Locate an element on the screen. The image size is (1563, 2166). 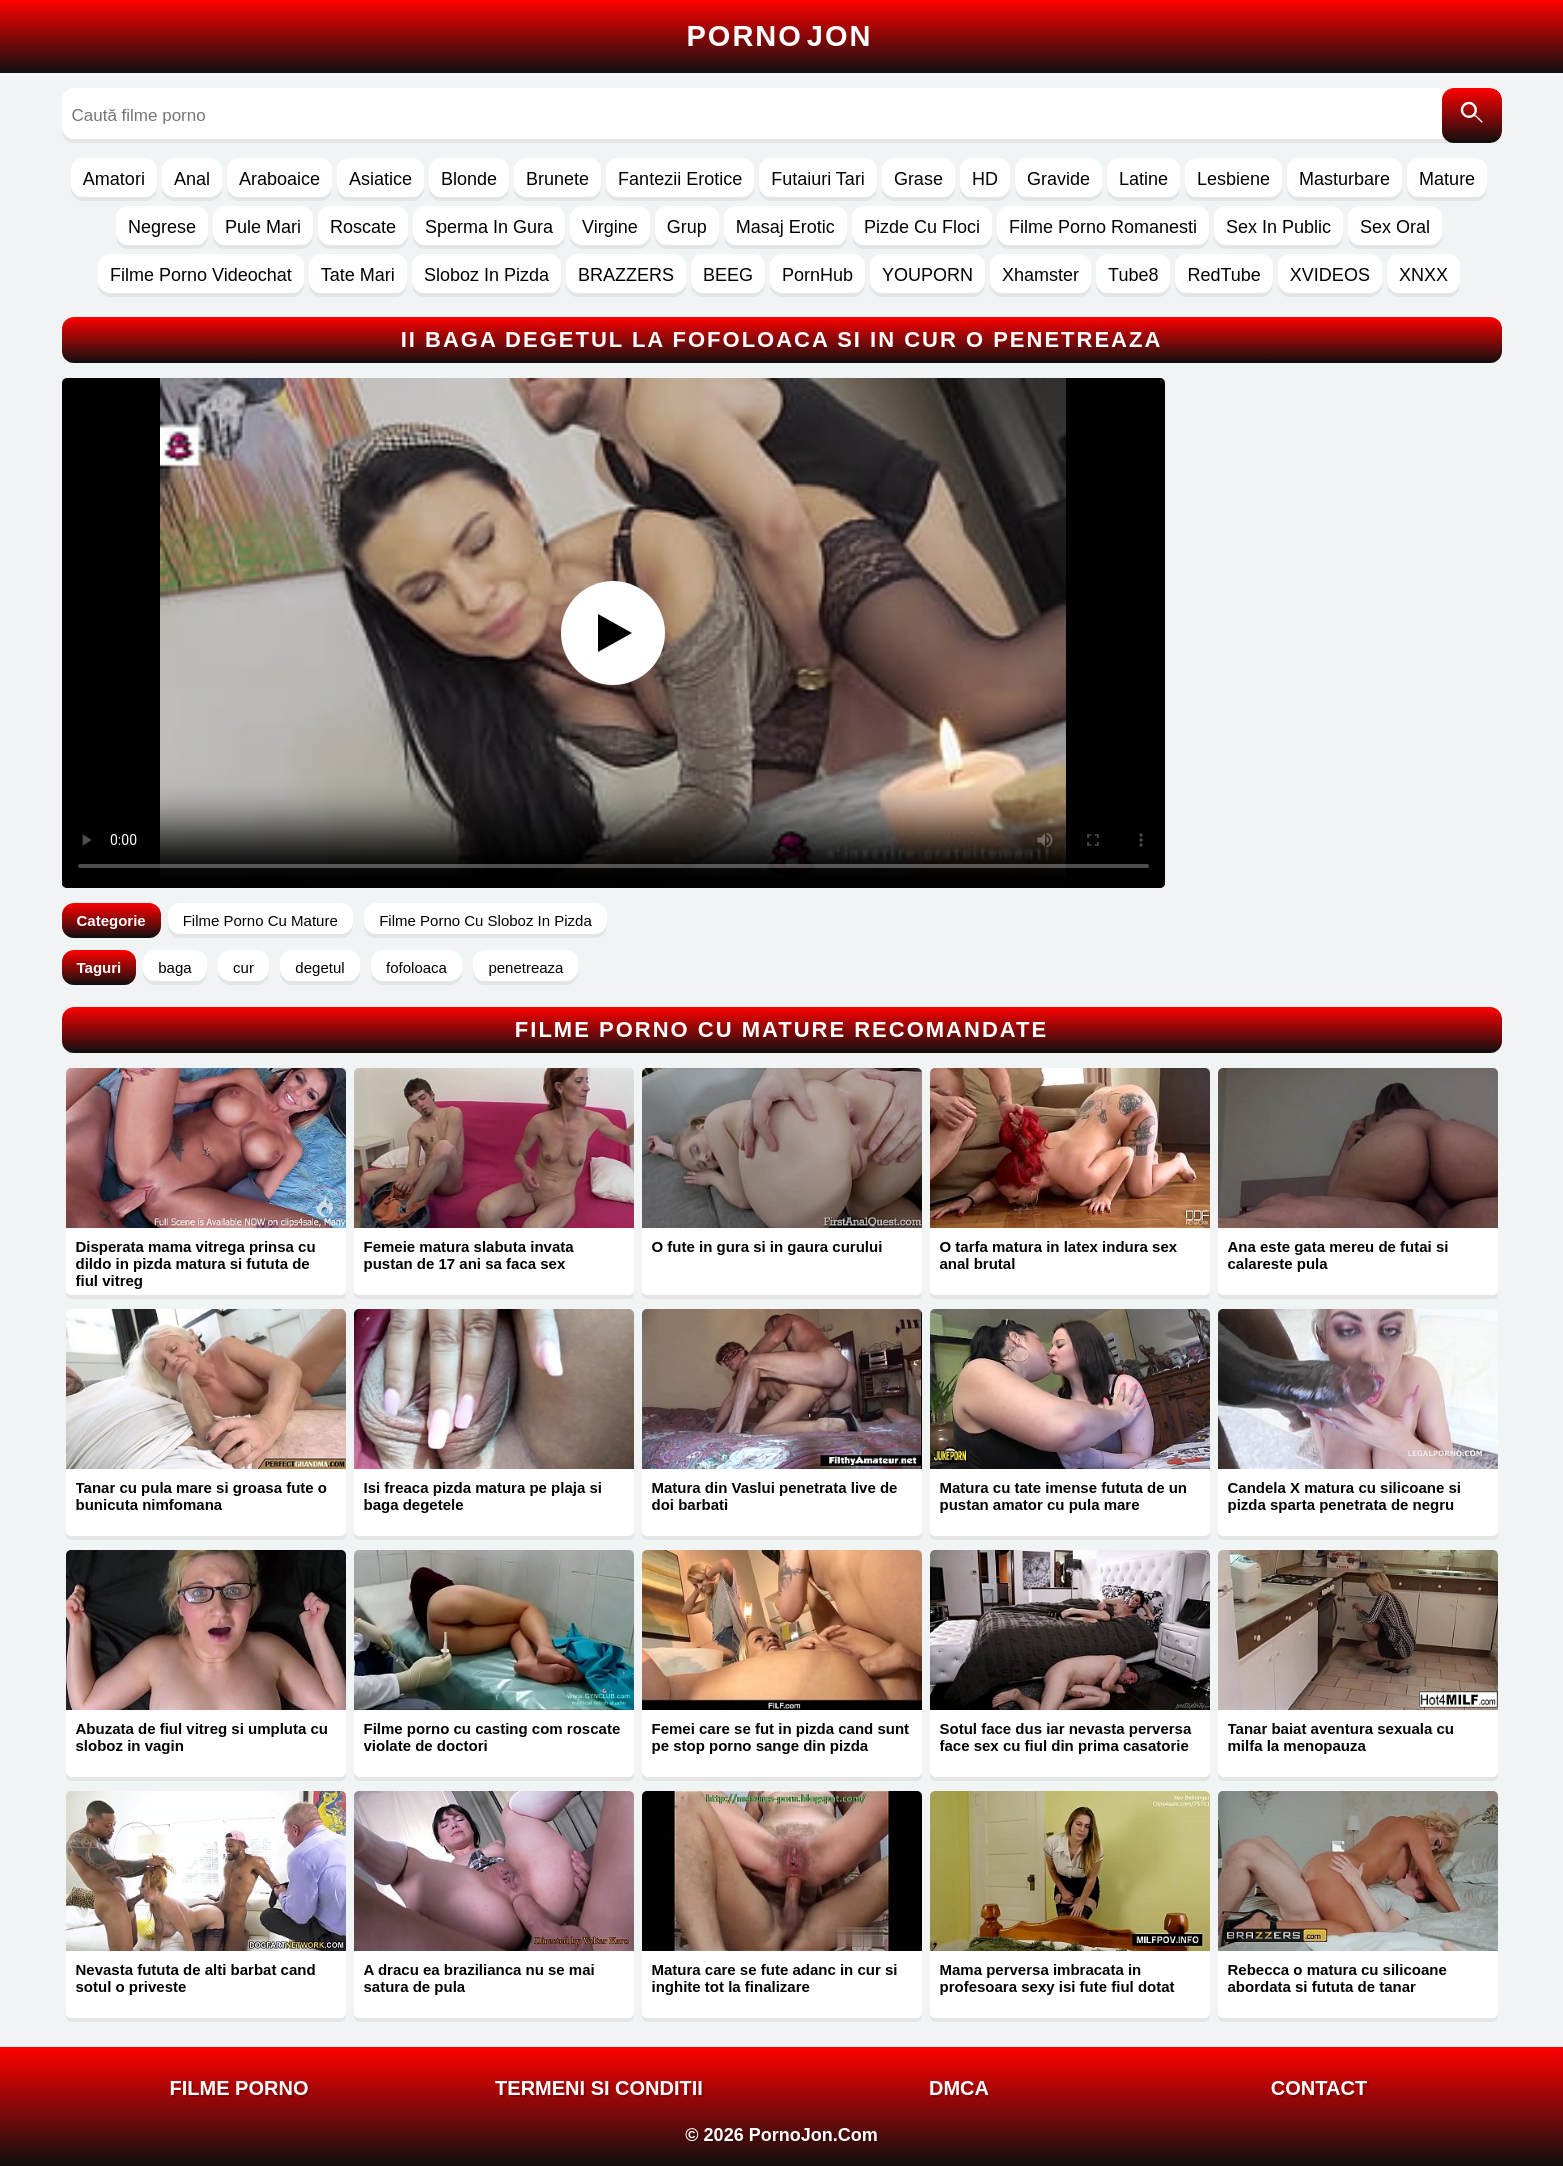
Filme porno cu casting com roscate violate de doctori is located at coordinates (492, 1737).